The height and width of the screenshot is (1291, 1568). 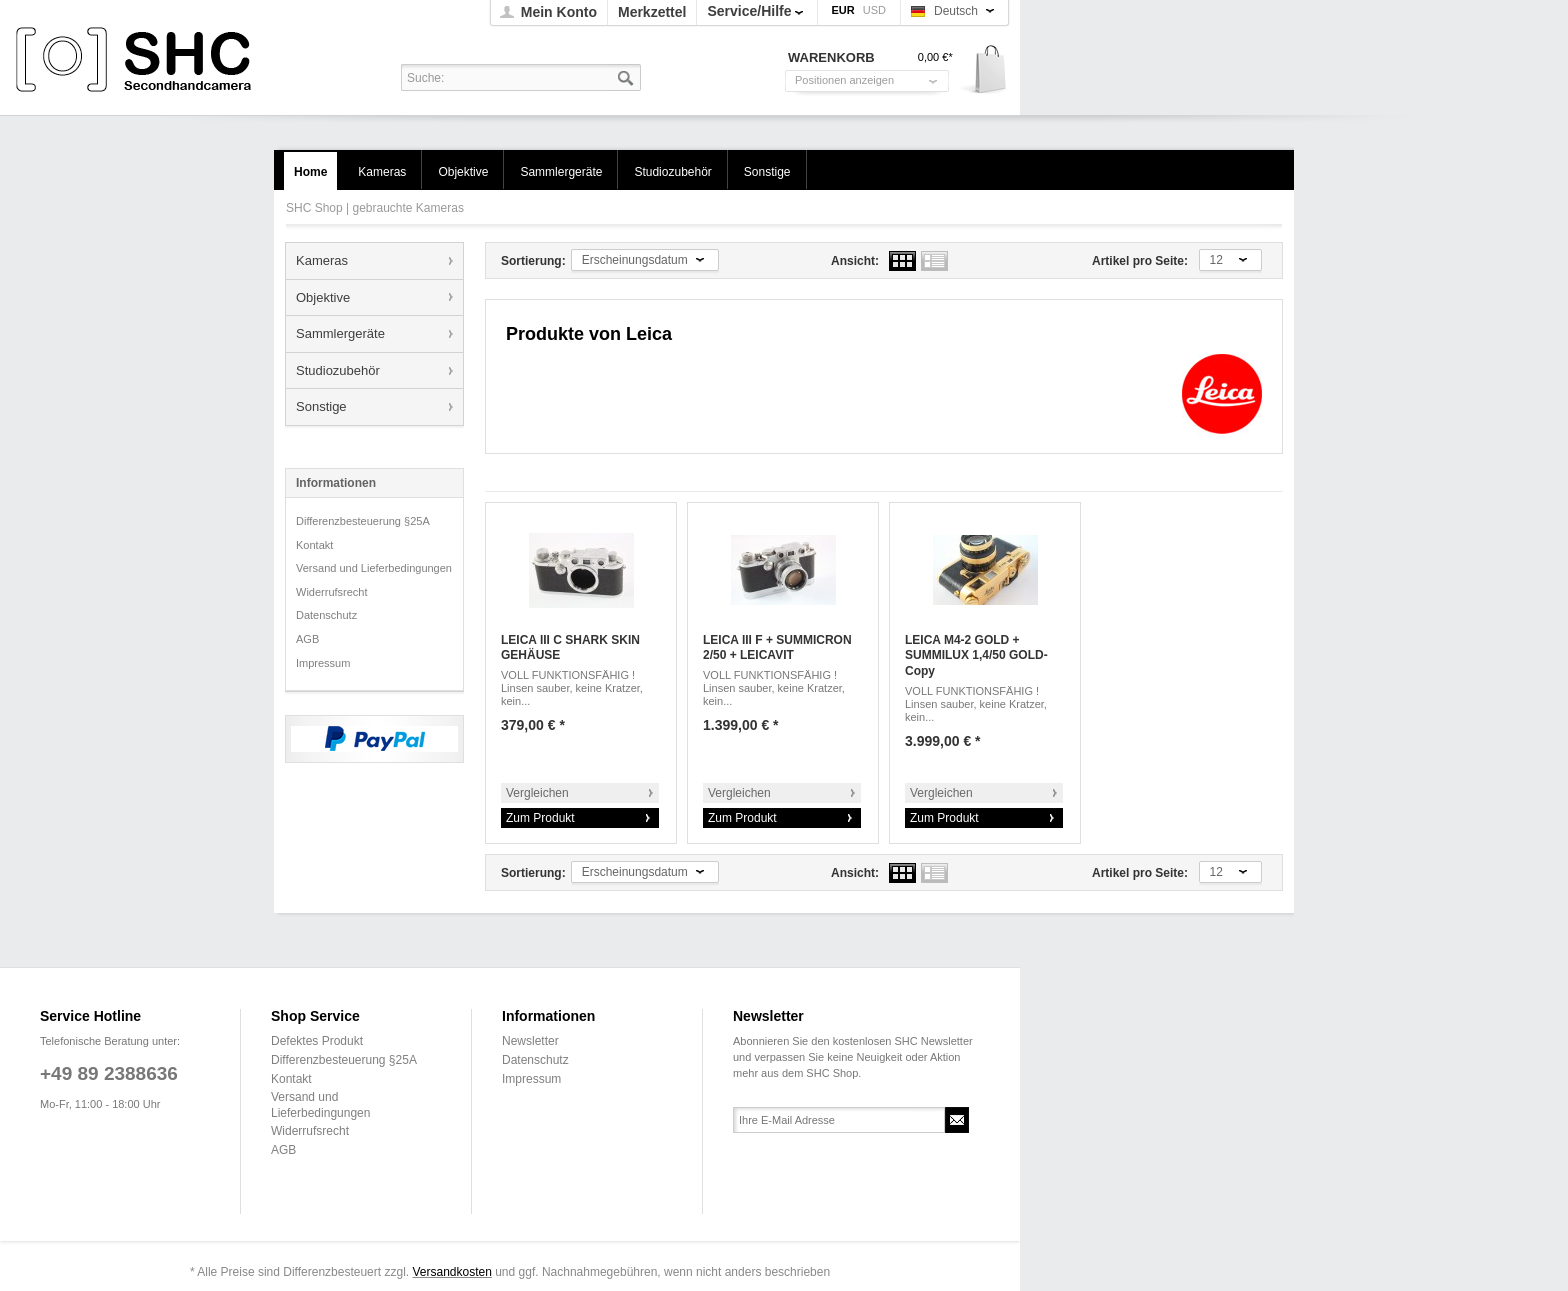 What do you see at coordinates (451, 1272) in the screenshot?
I see `Versandkosten` at bounding box center [451, 1272].